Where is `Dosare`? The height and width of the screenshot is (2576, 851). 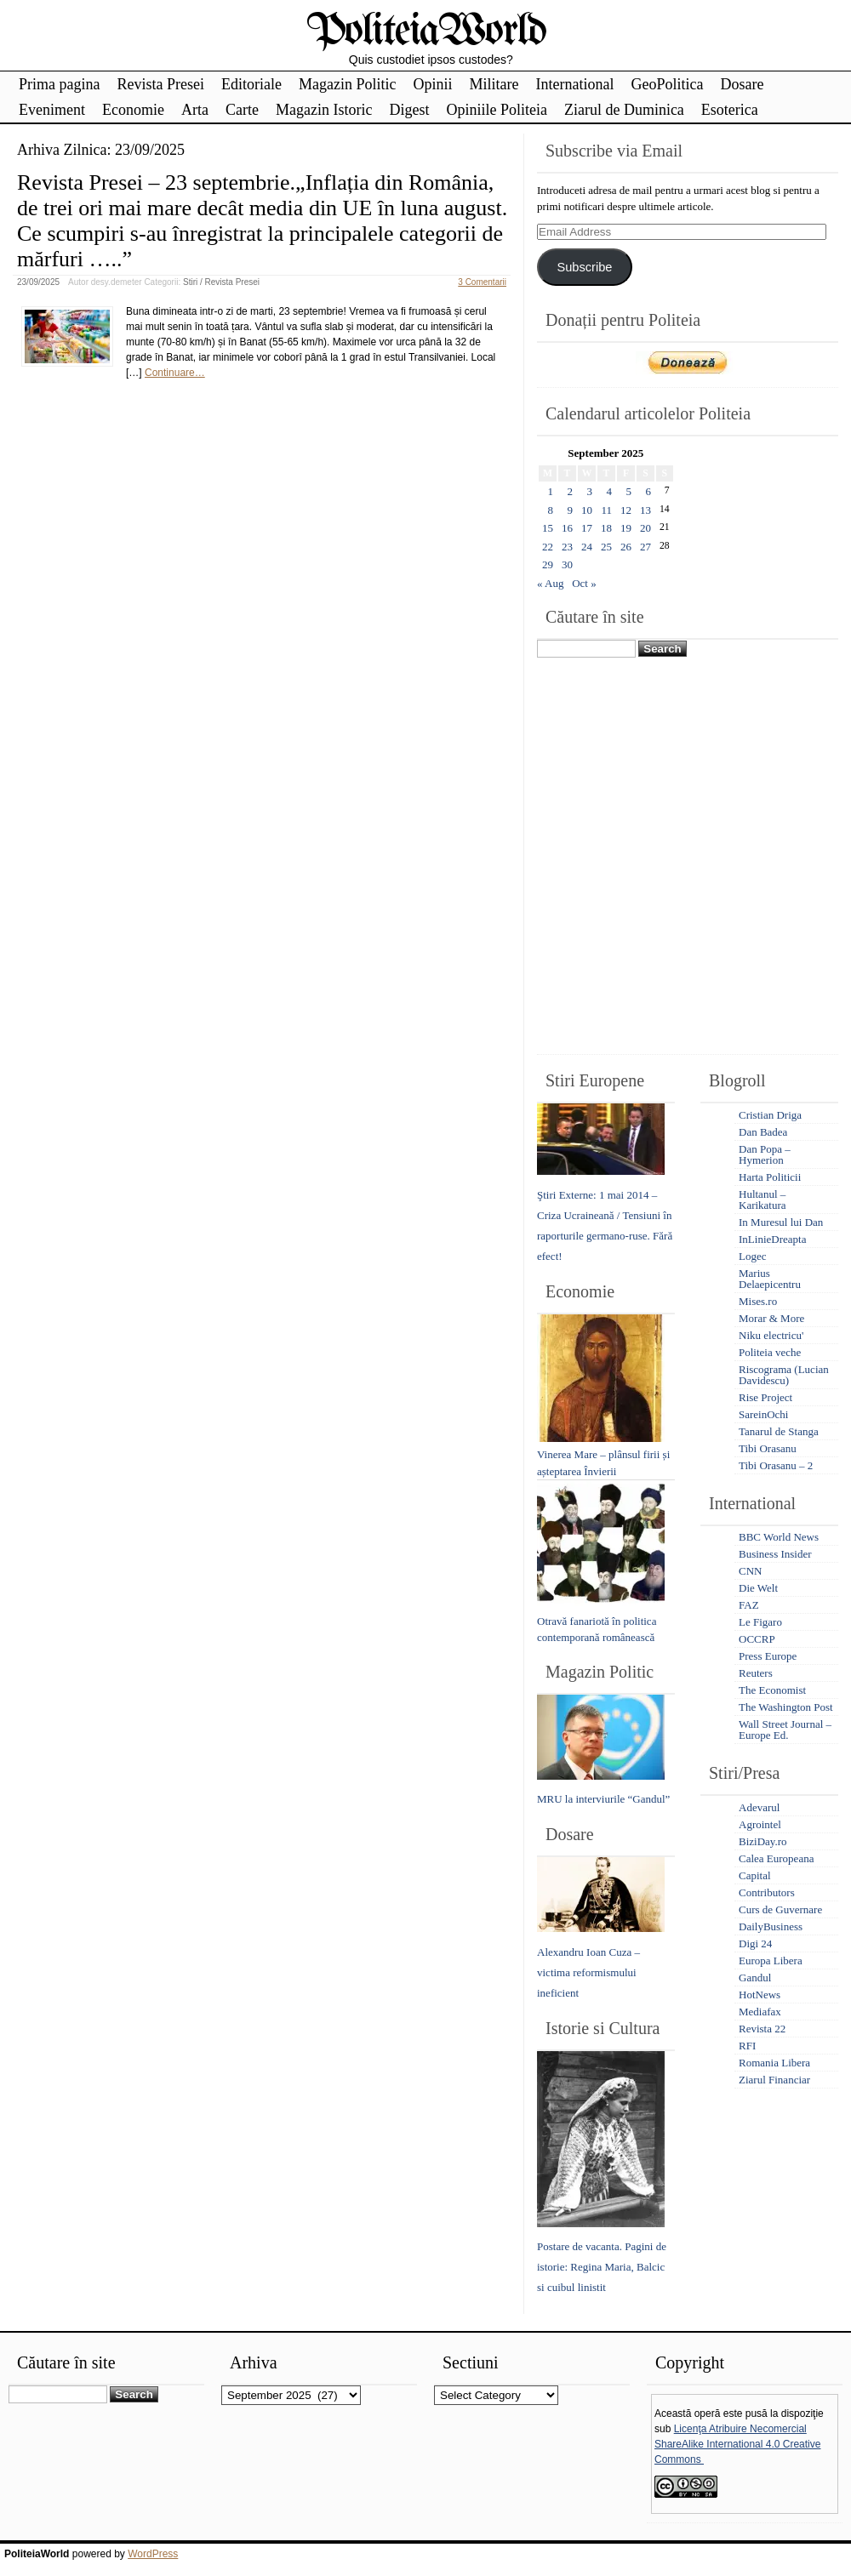
Dosare is located at coordinates (741, 84).